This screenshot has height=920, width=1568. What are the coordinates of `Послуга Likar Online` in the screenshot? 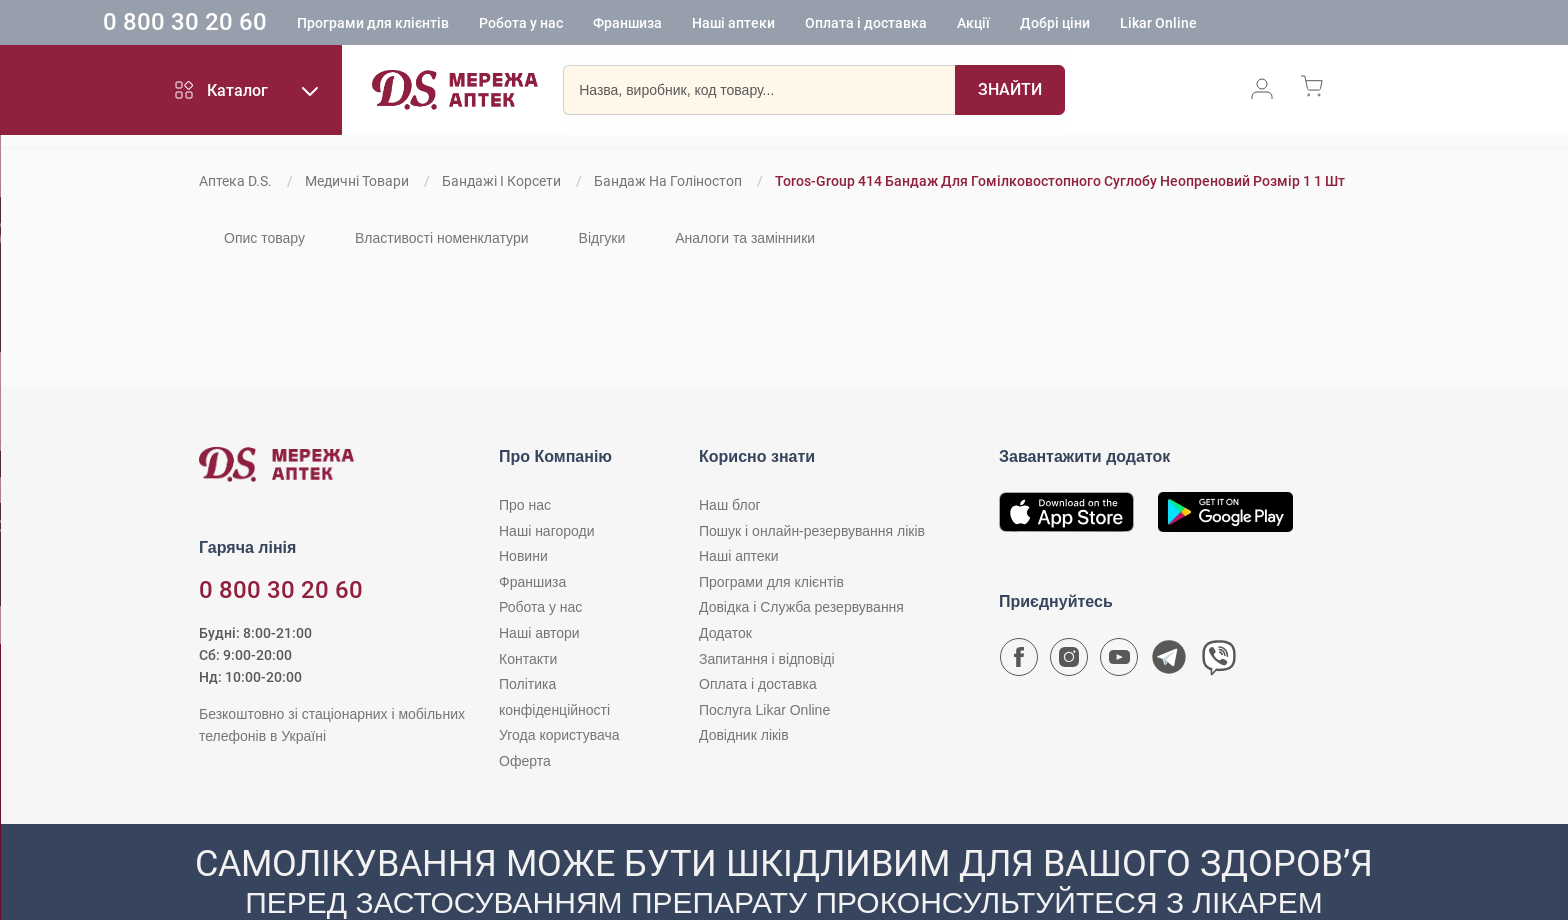 It's located at (764, 710).